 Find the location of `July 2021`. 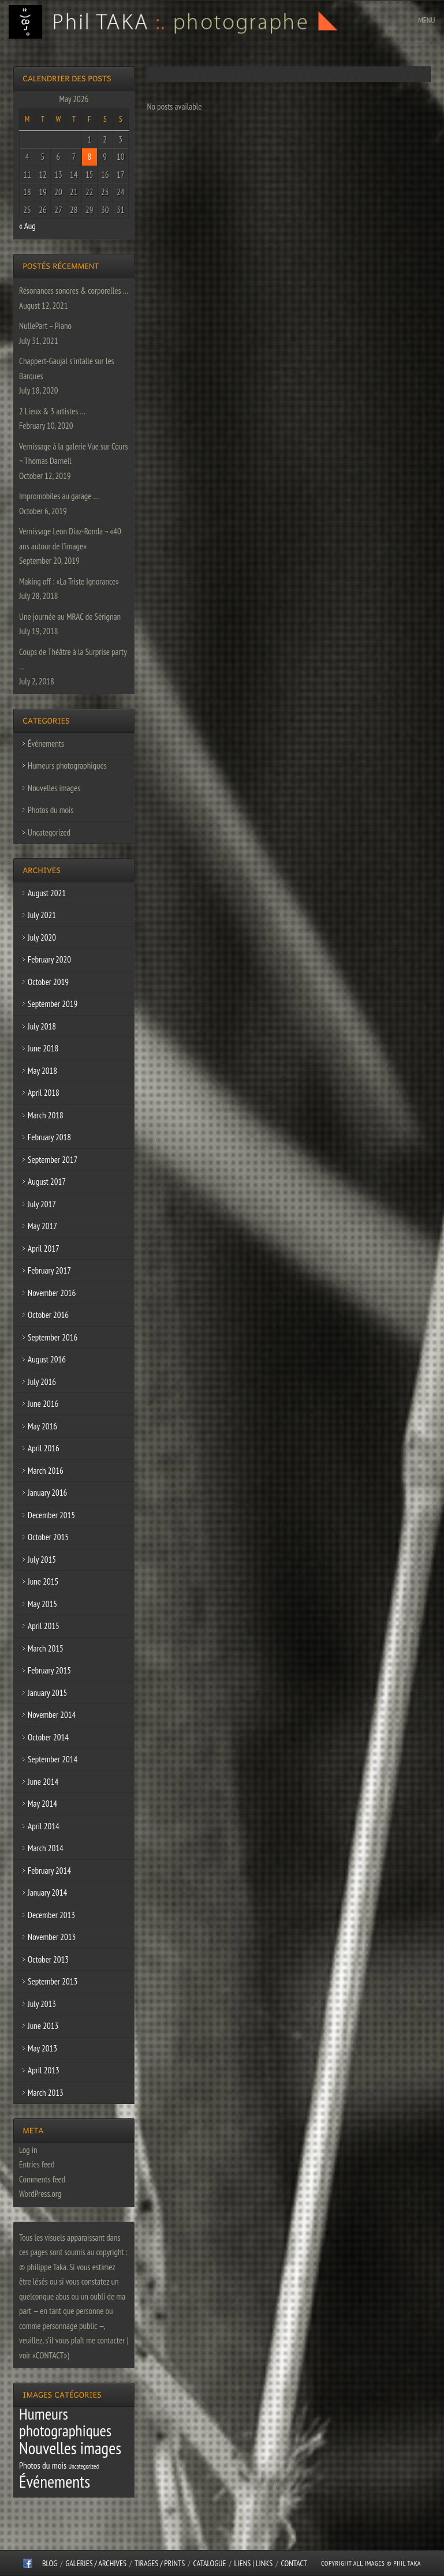

July 2021 is located at coordinates (42, 914).